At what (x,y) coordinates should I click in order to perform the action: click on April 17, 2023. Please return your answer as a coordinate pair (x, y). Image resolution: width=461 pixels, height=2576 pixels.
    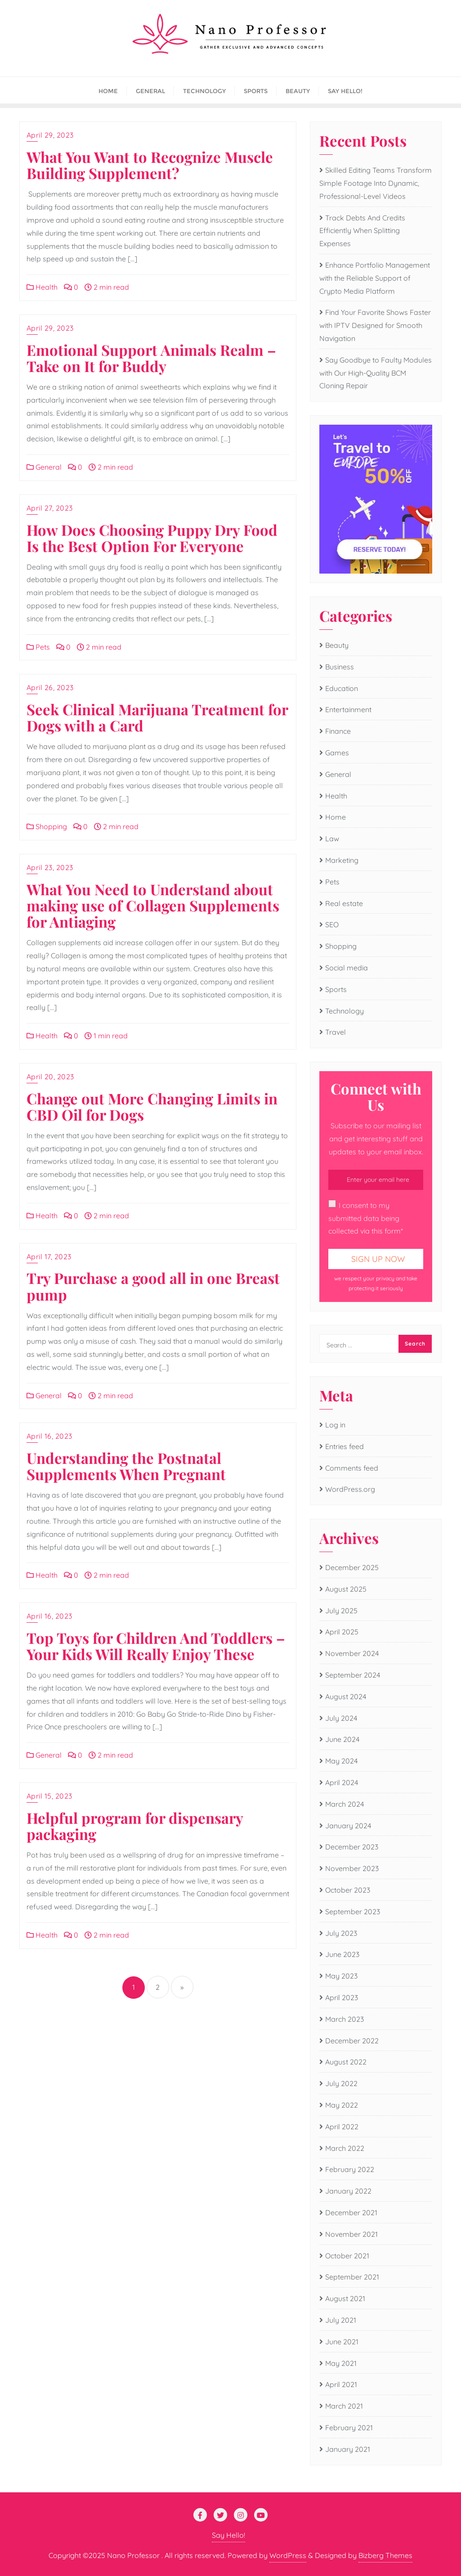
    Looking at the image, I should click on (49, 1256).